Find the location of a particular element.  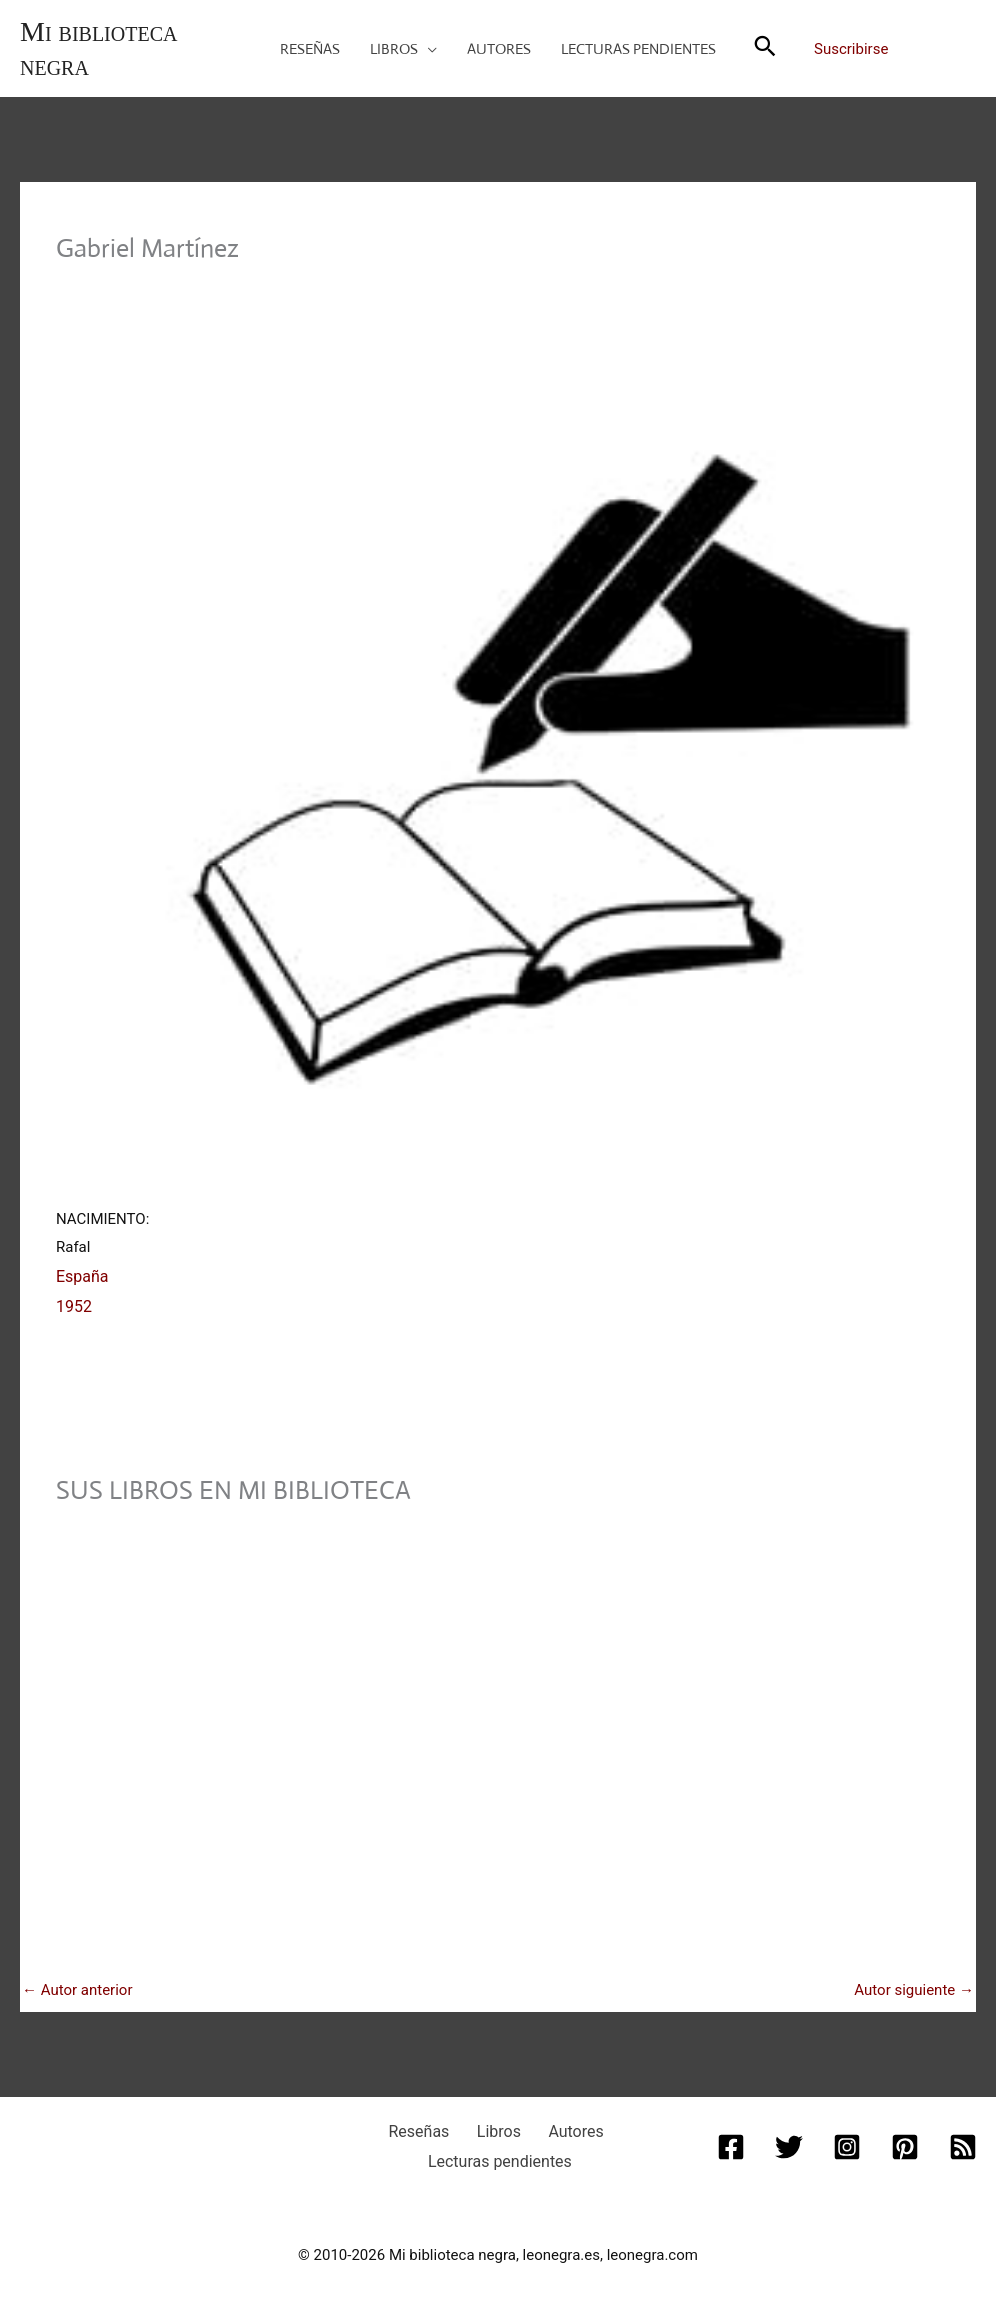

Autor siguiente is located at coordinates (914, 1981).